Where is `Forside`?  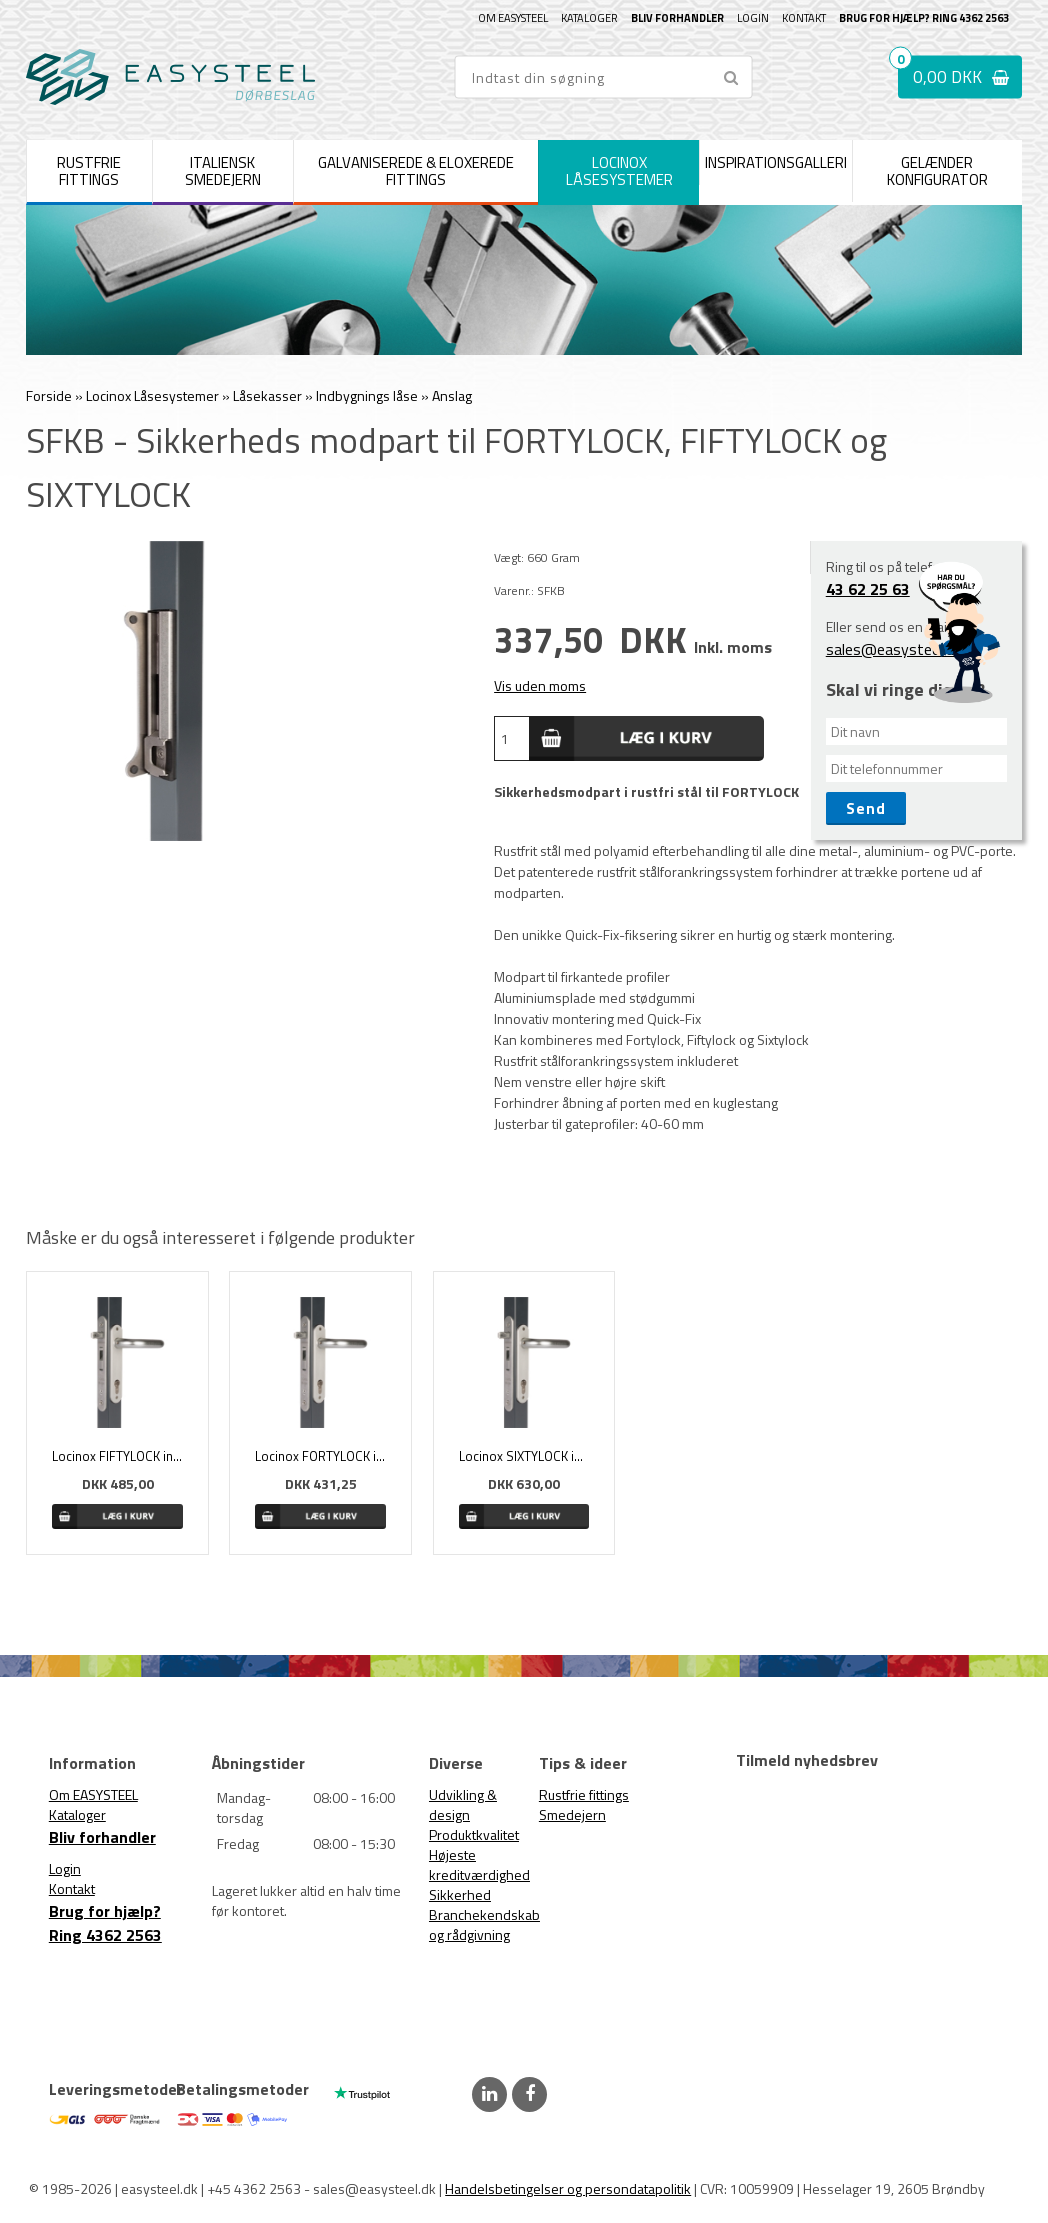
Forside is located at coordinates (49, 395).